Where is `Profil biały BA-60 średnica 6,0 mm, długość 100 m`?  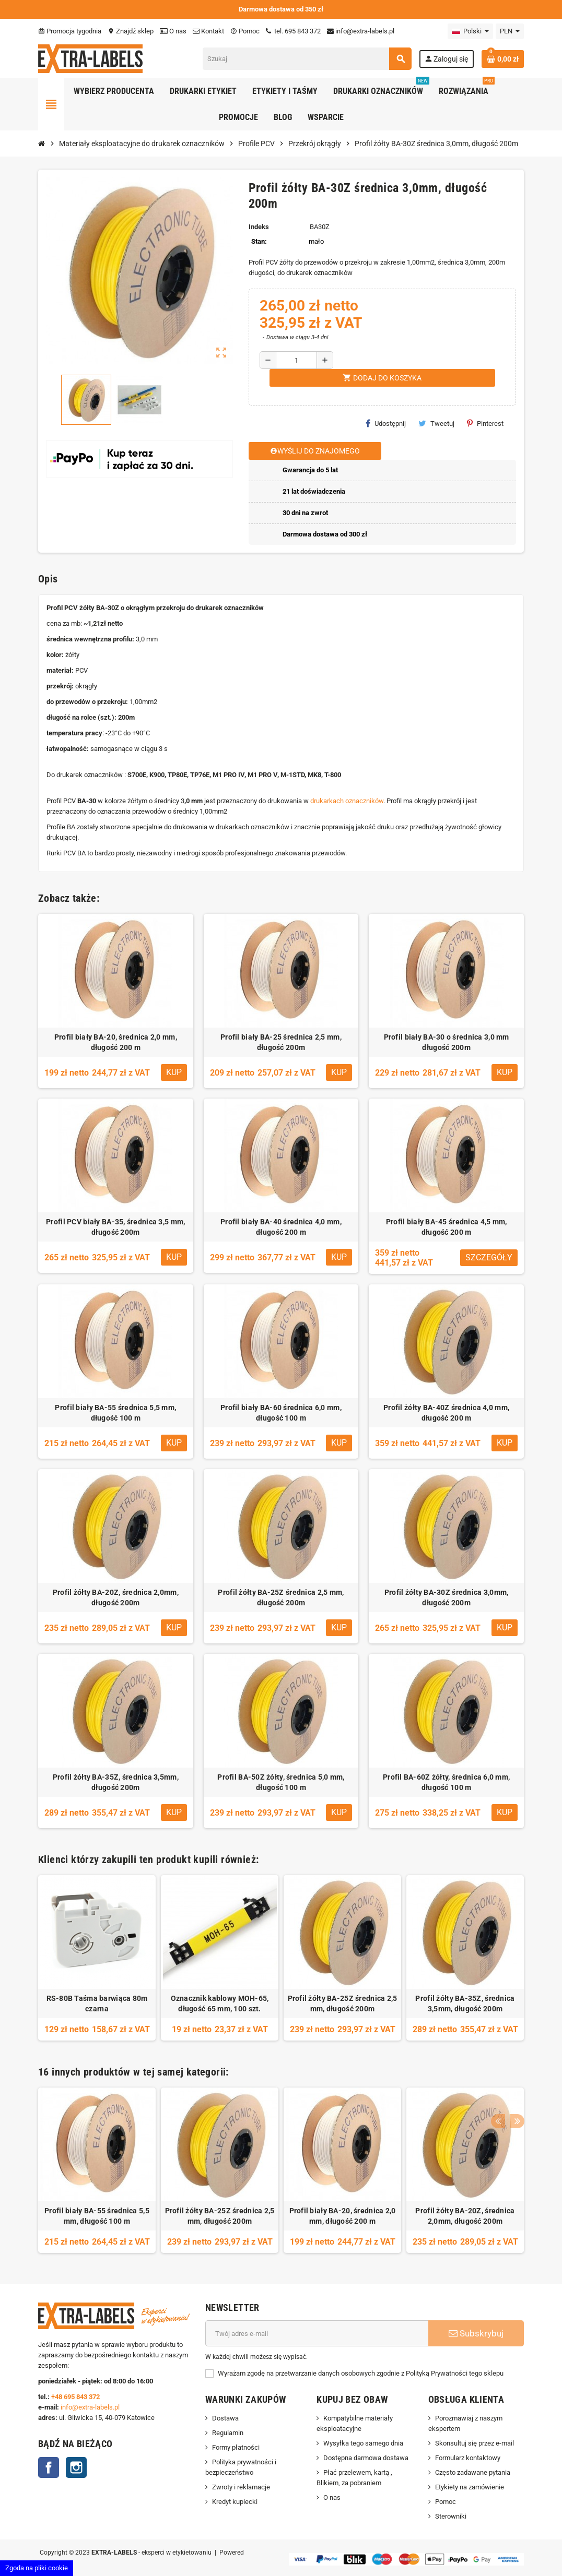
Profil biały BA-60 średnica 6,0 mm, długość 100 m is located at coordinates (281, 1412).